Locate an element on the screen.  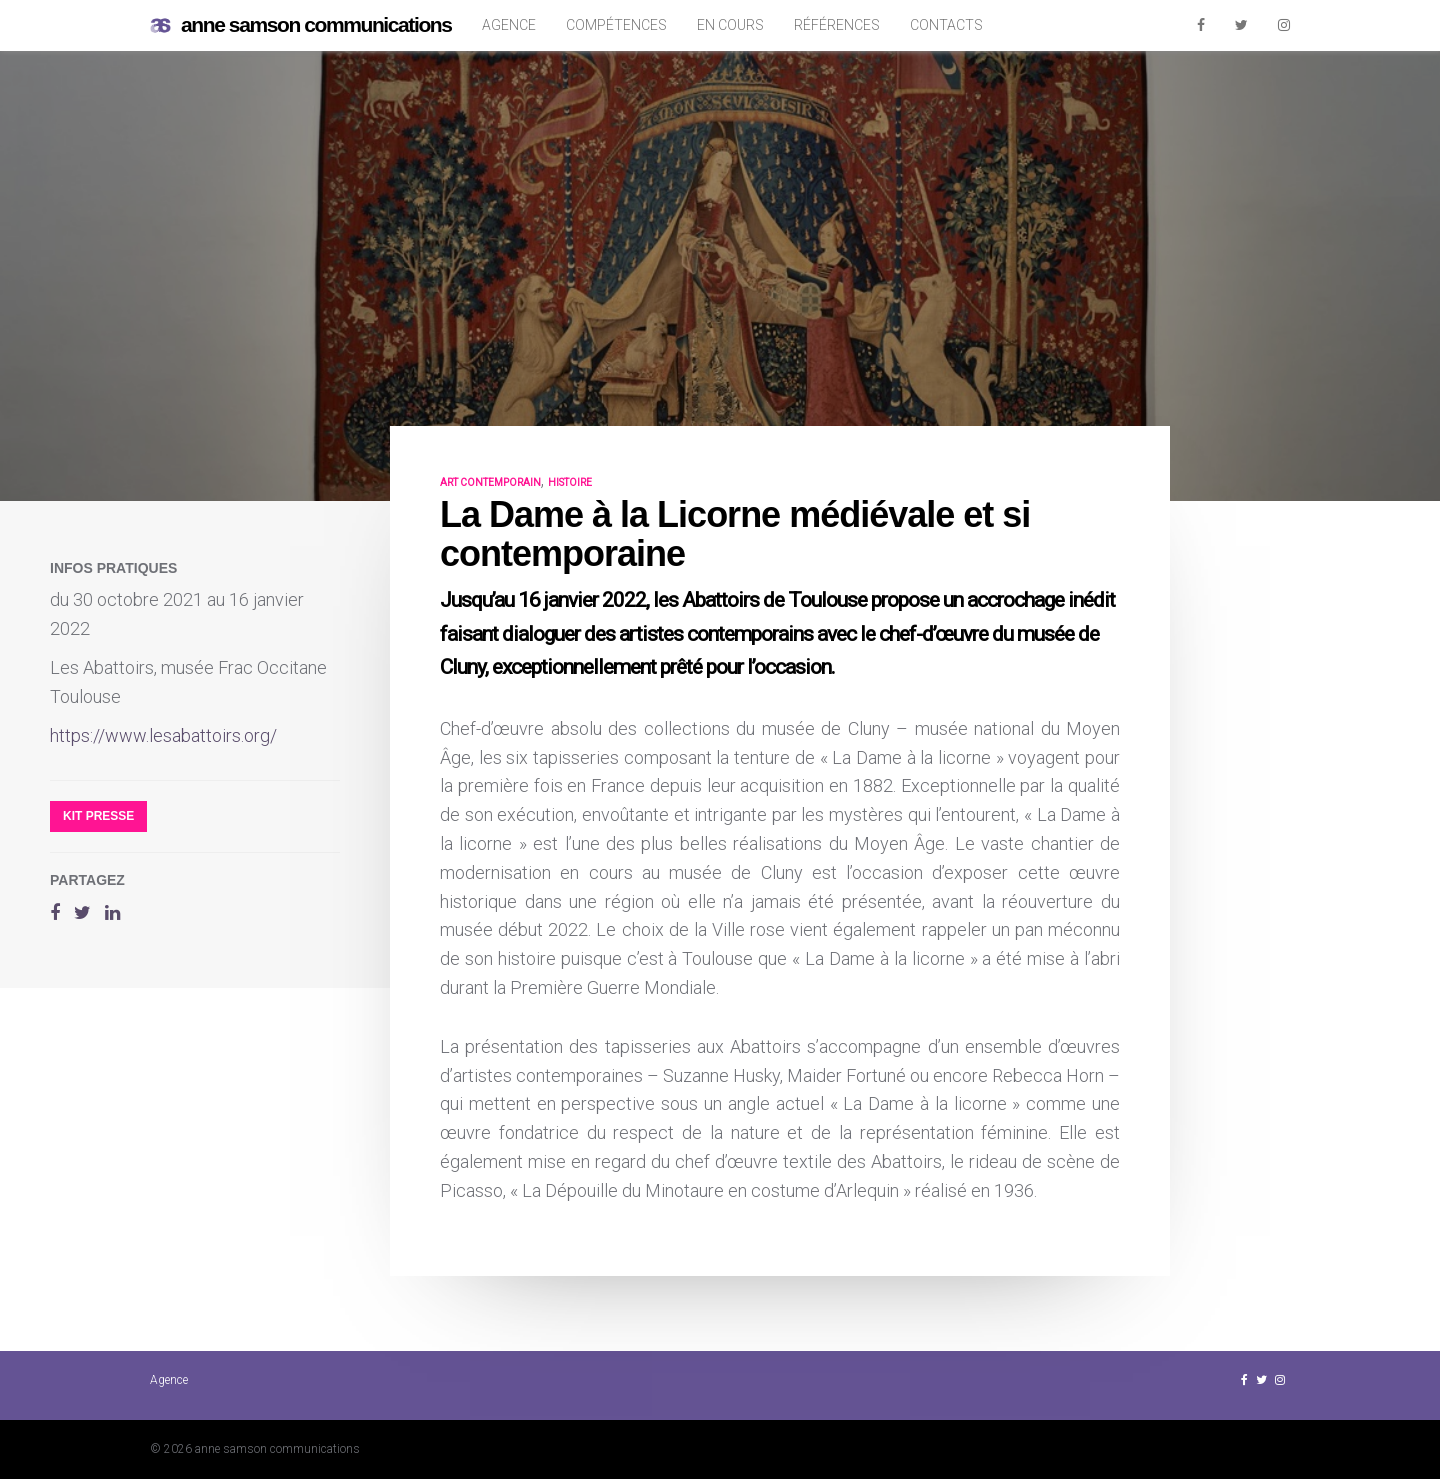
Agence is located at coordinates (509, 25).